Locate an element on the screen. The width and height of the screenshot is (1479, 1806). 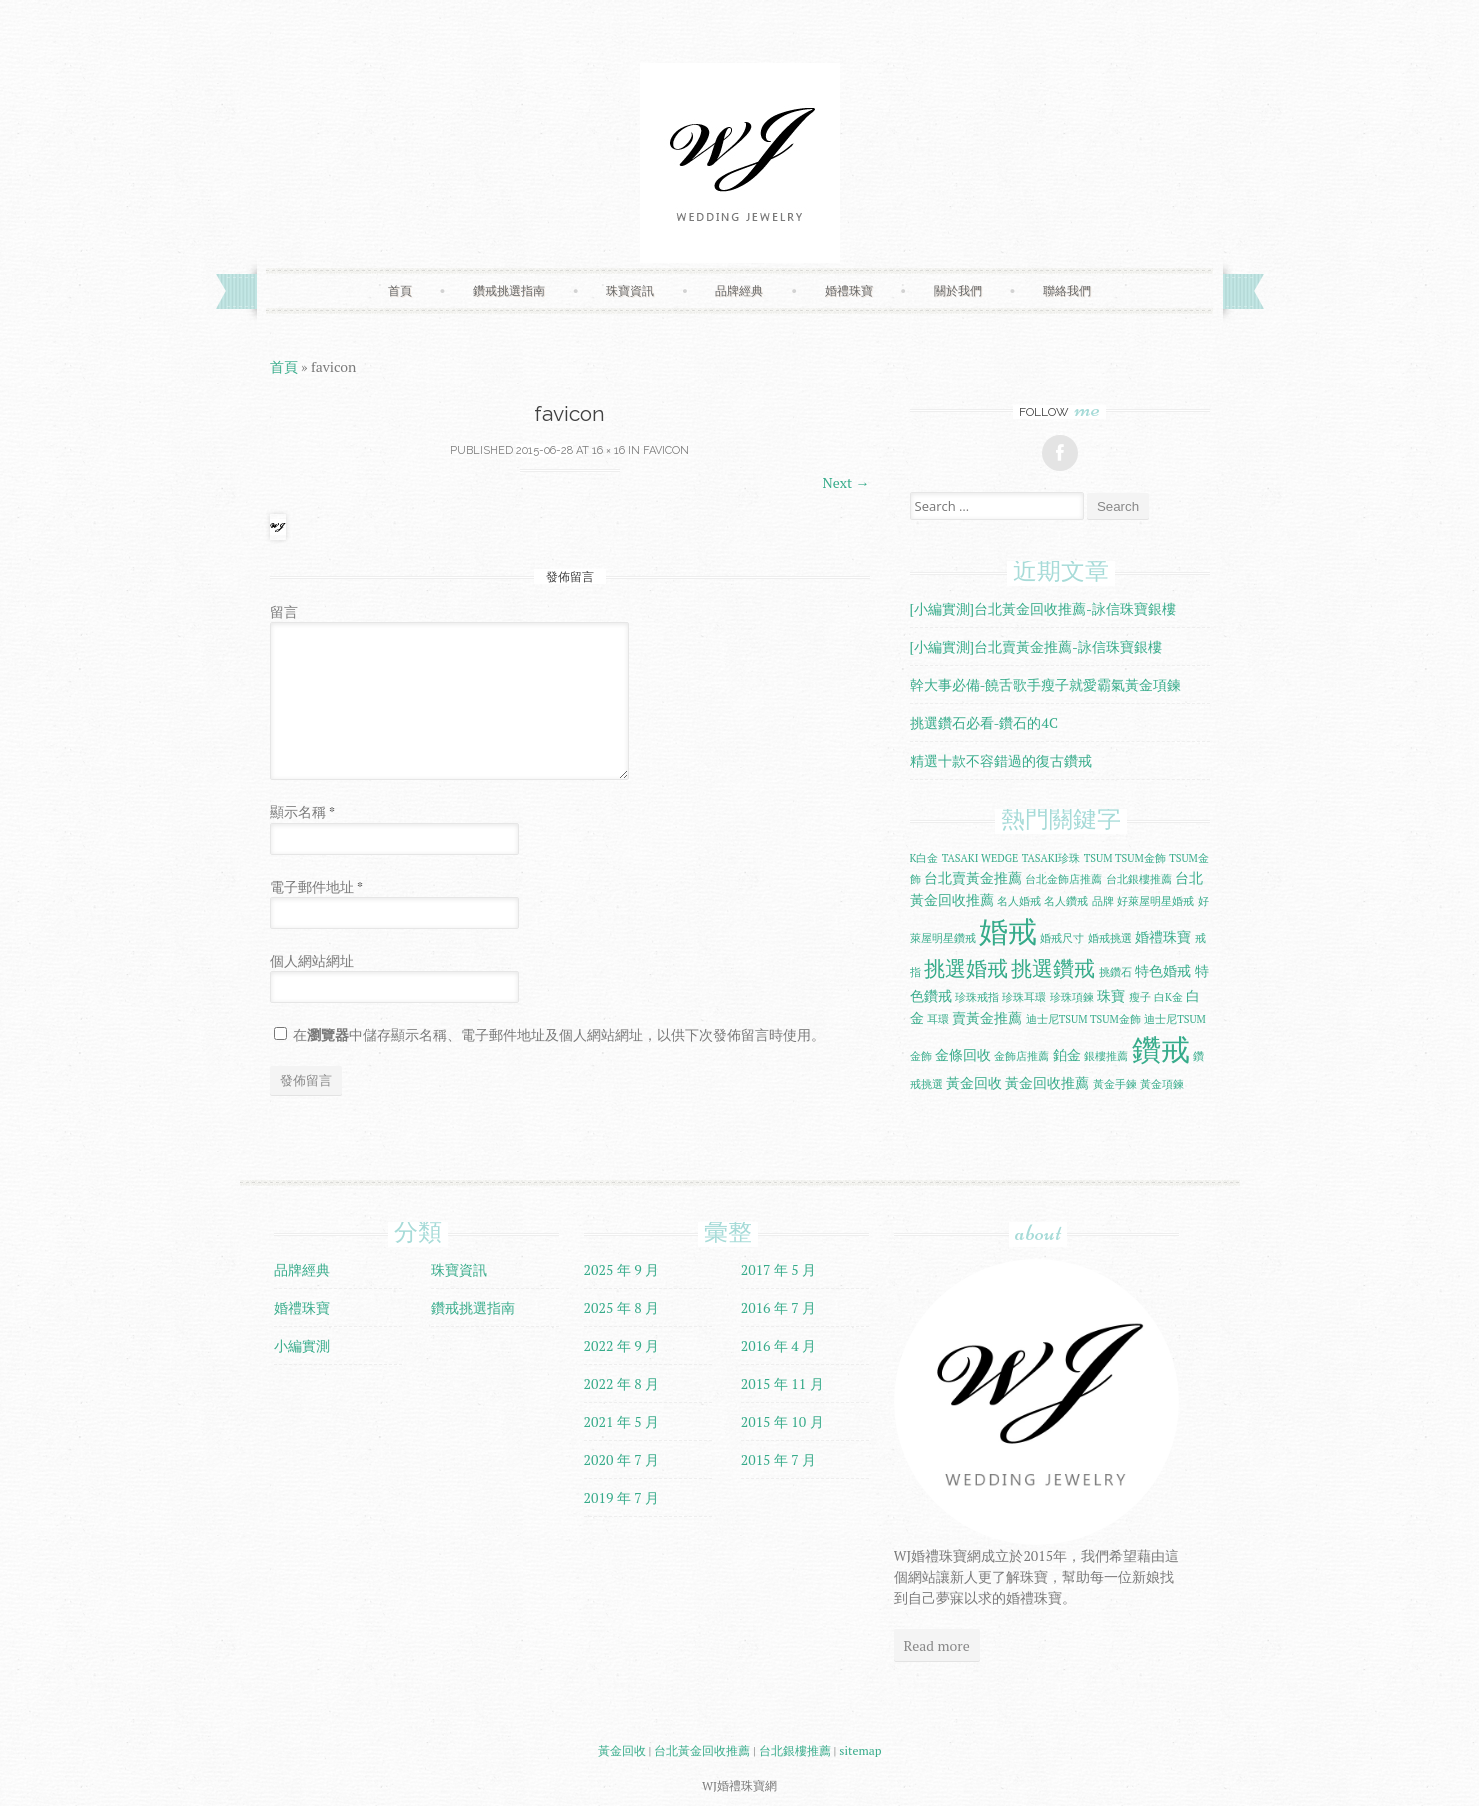
珍珠耳環 [珍珠耳環 (1 個項目)] is located at coordinates (1024, 997).